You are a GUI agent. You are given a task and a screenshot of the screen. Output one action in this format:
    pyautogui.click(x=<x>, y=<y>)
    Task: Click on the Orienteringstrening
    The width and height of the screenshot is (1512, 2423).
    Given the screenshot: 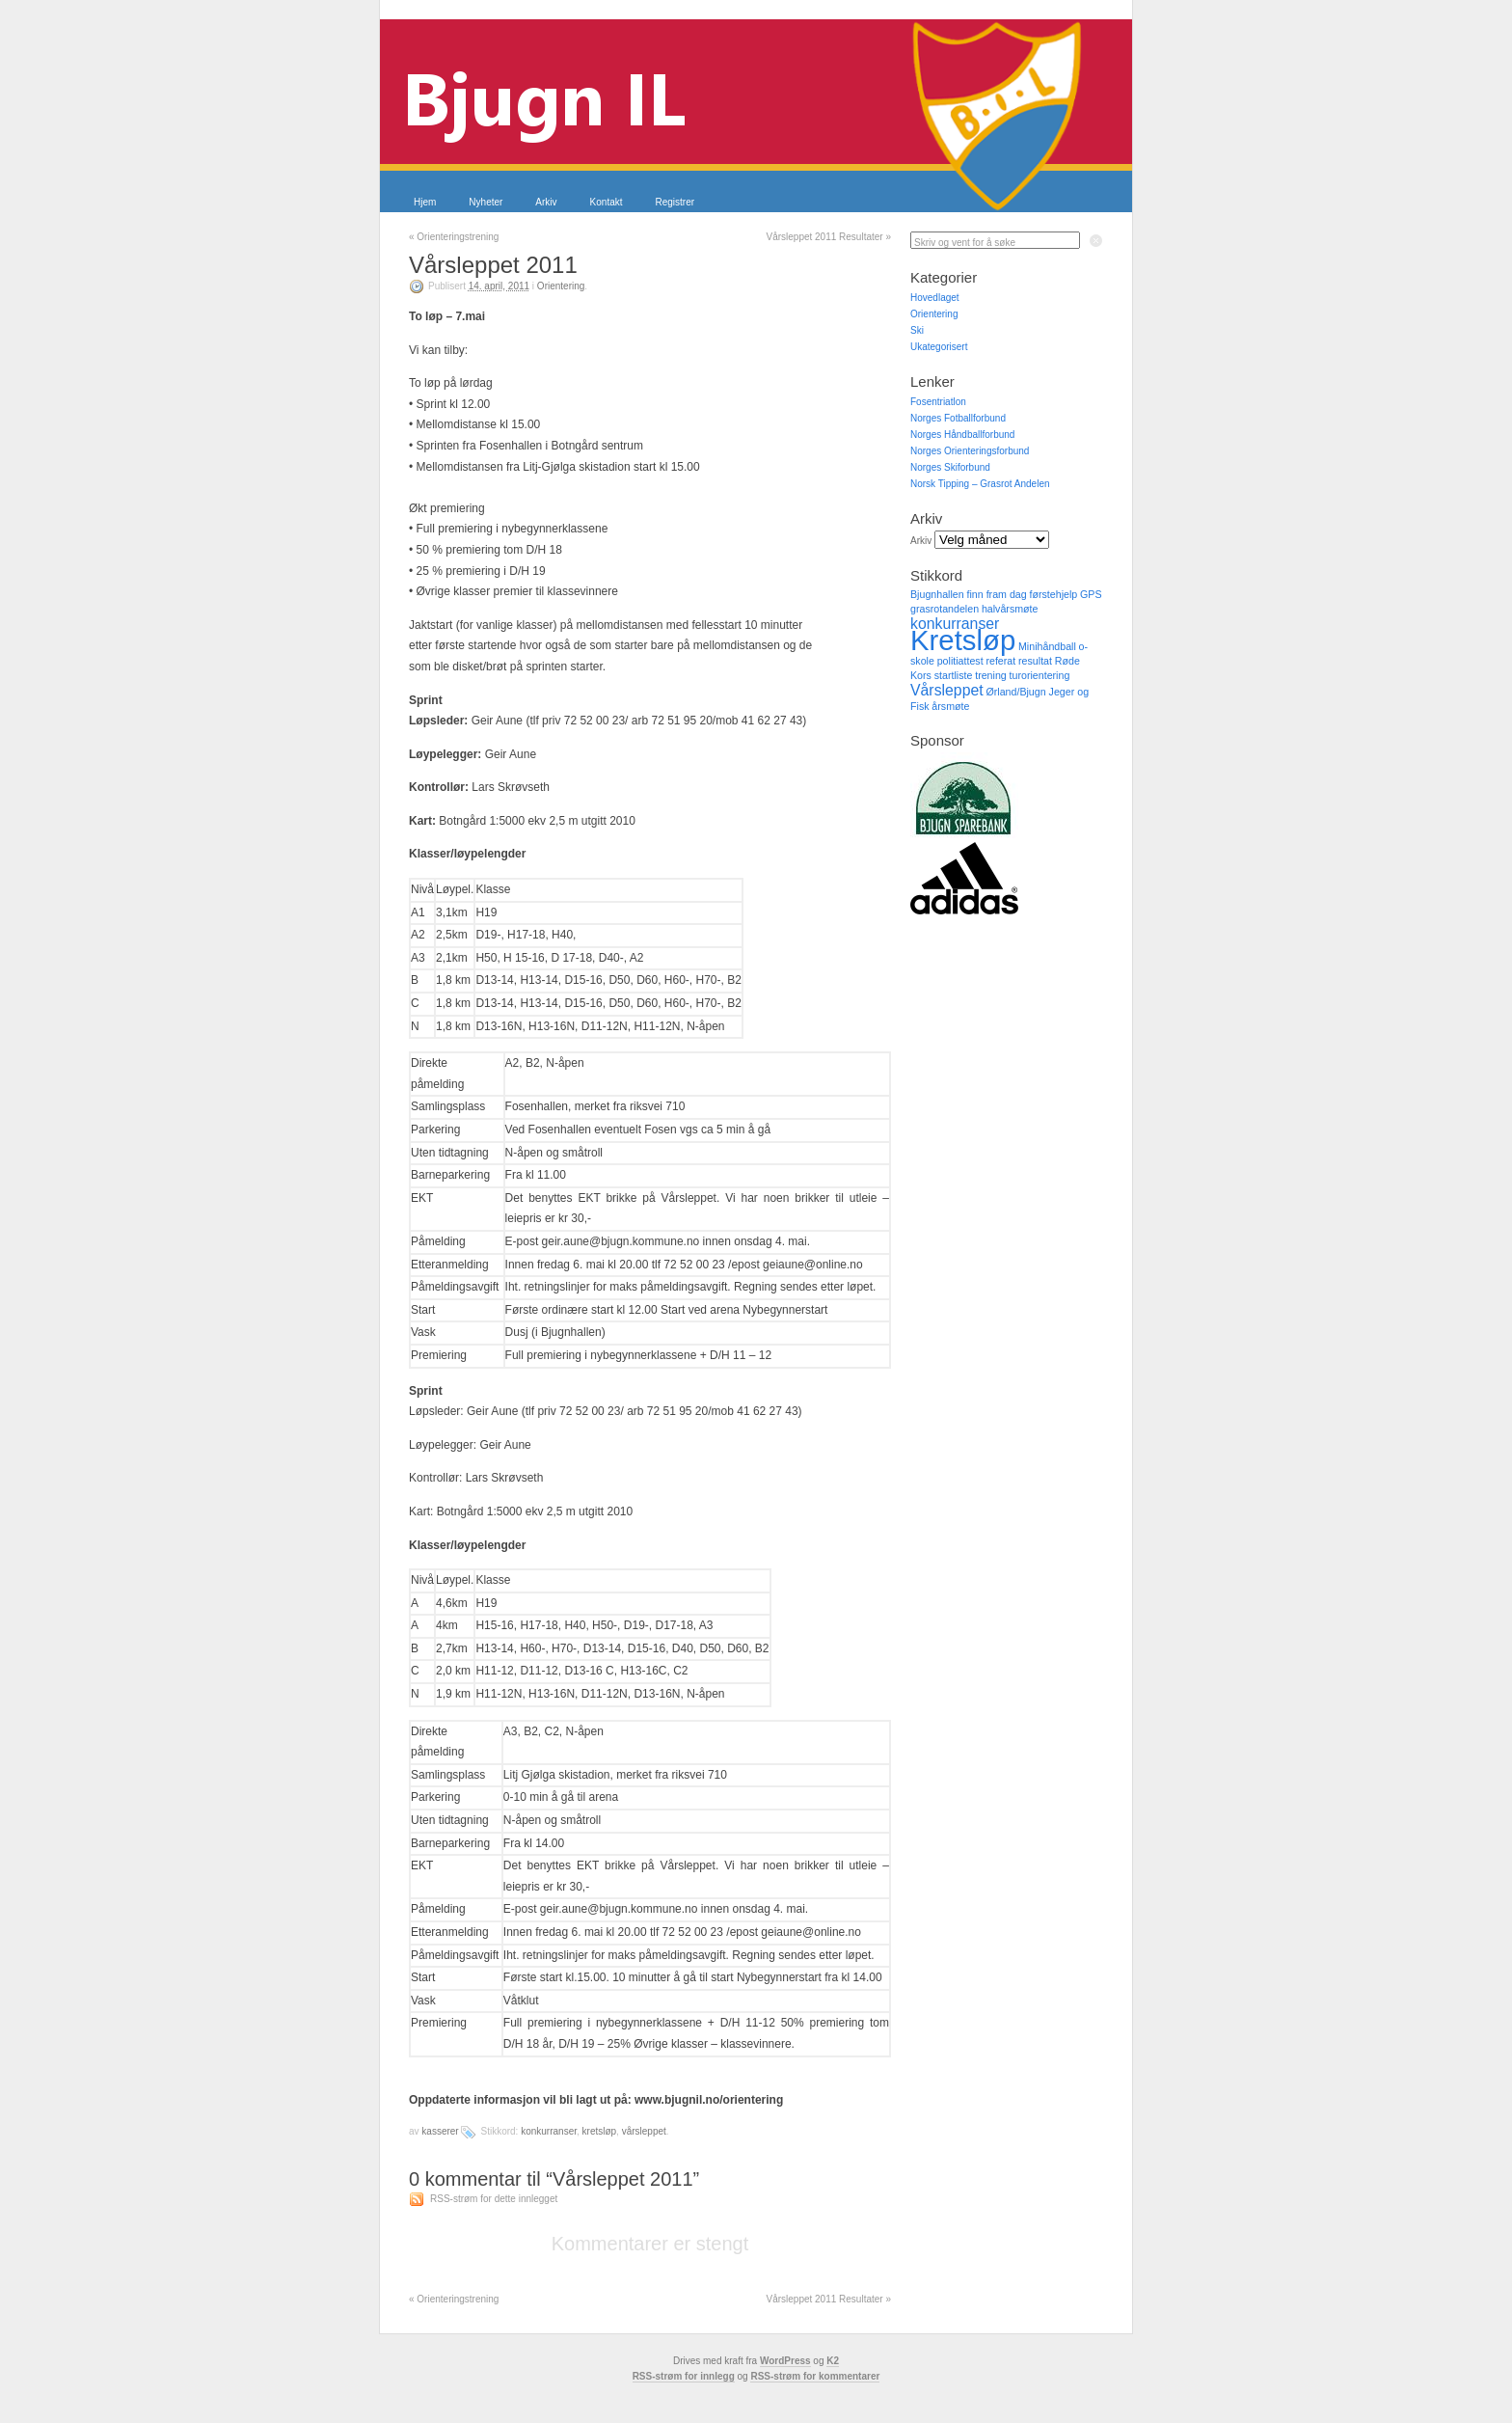 What is the action you would take?
    pyautogui.click(x=454, y=236)
    